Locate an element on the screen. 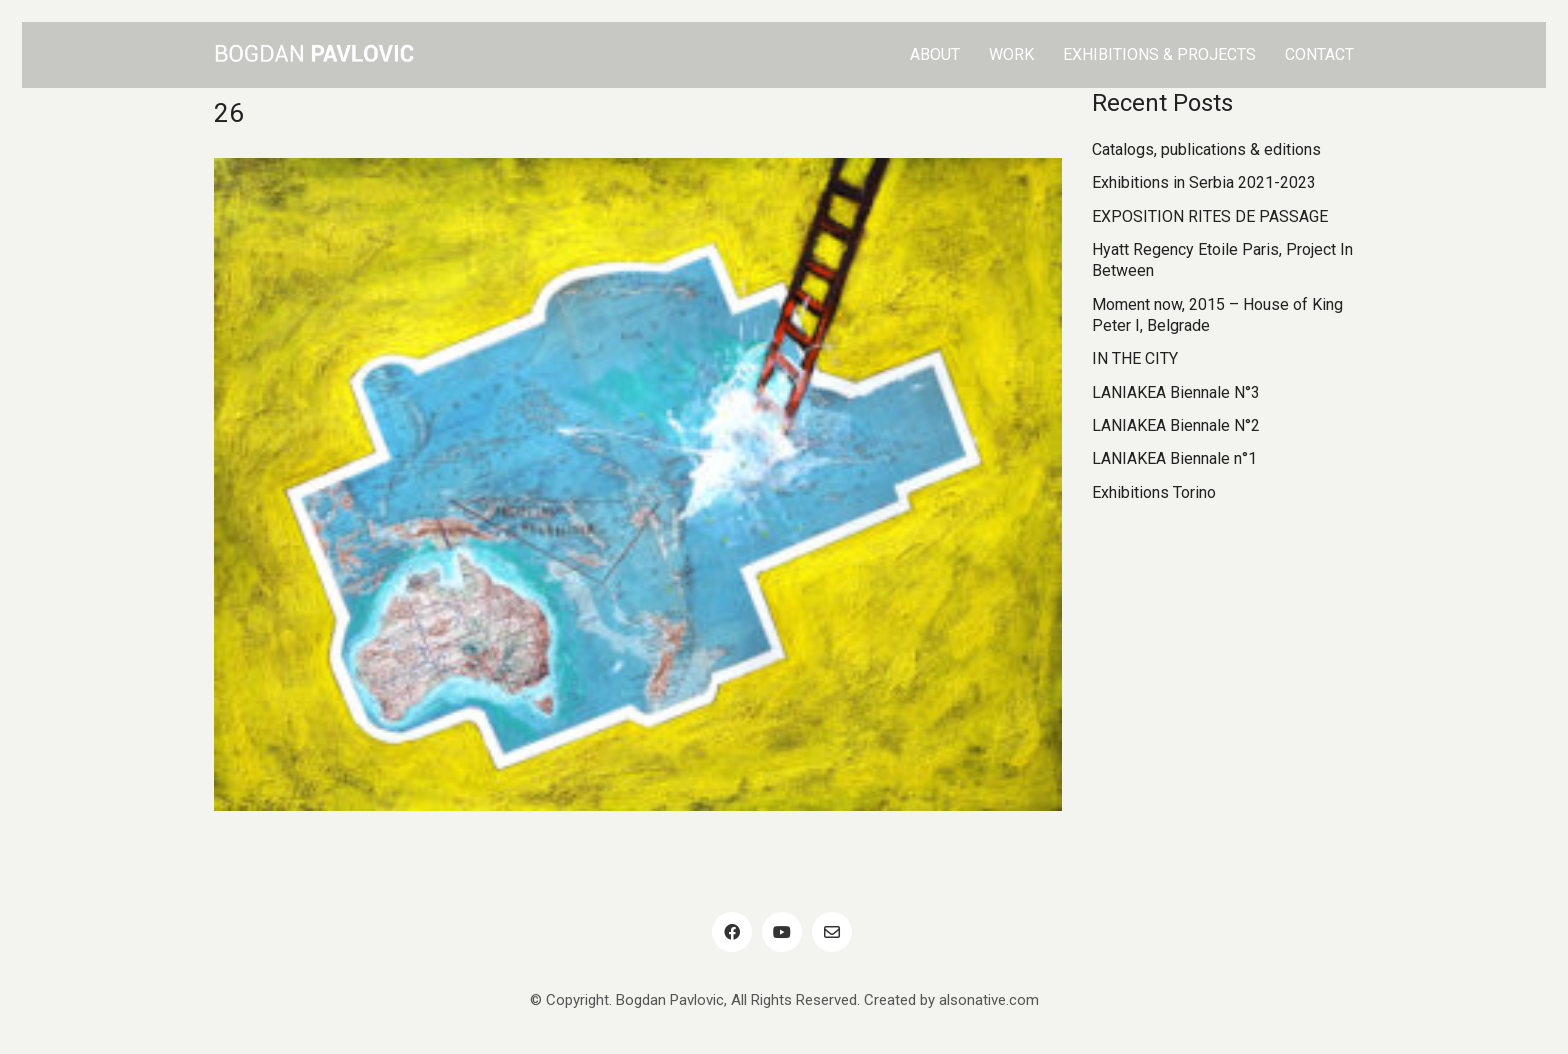 The height and width of the screenshot is (1054, 1568). [Email] is located at coordinates (832, 932).